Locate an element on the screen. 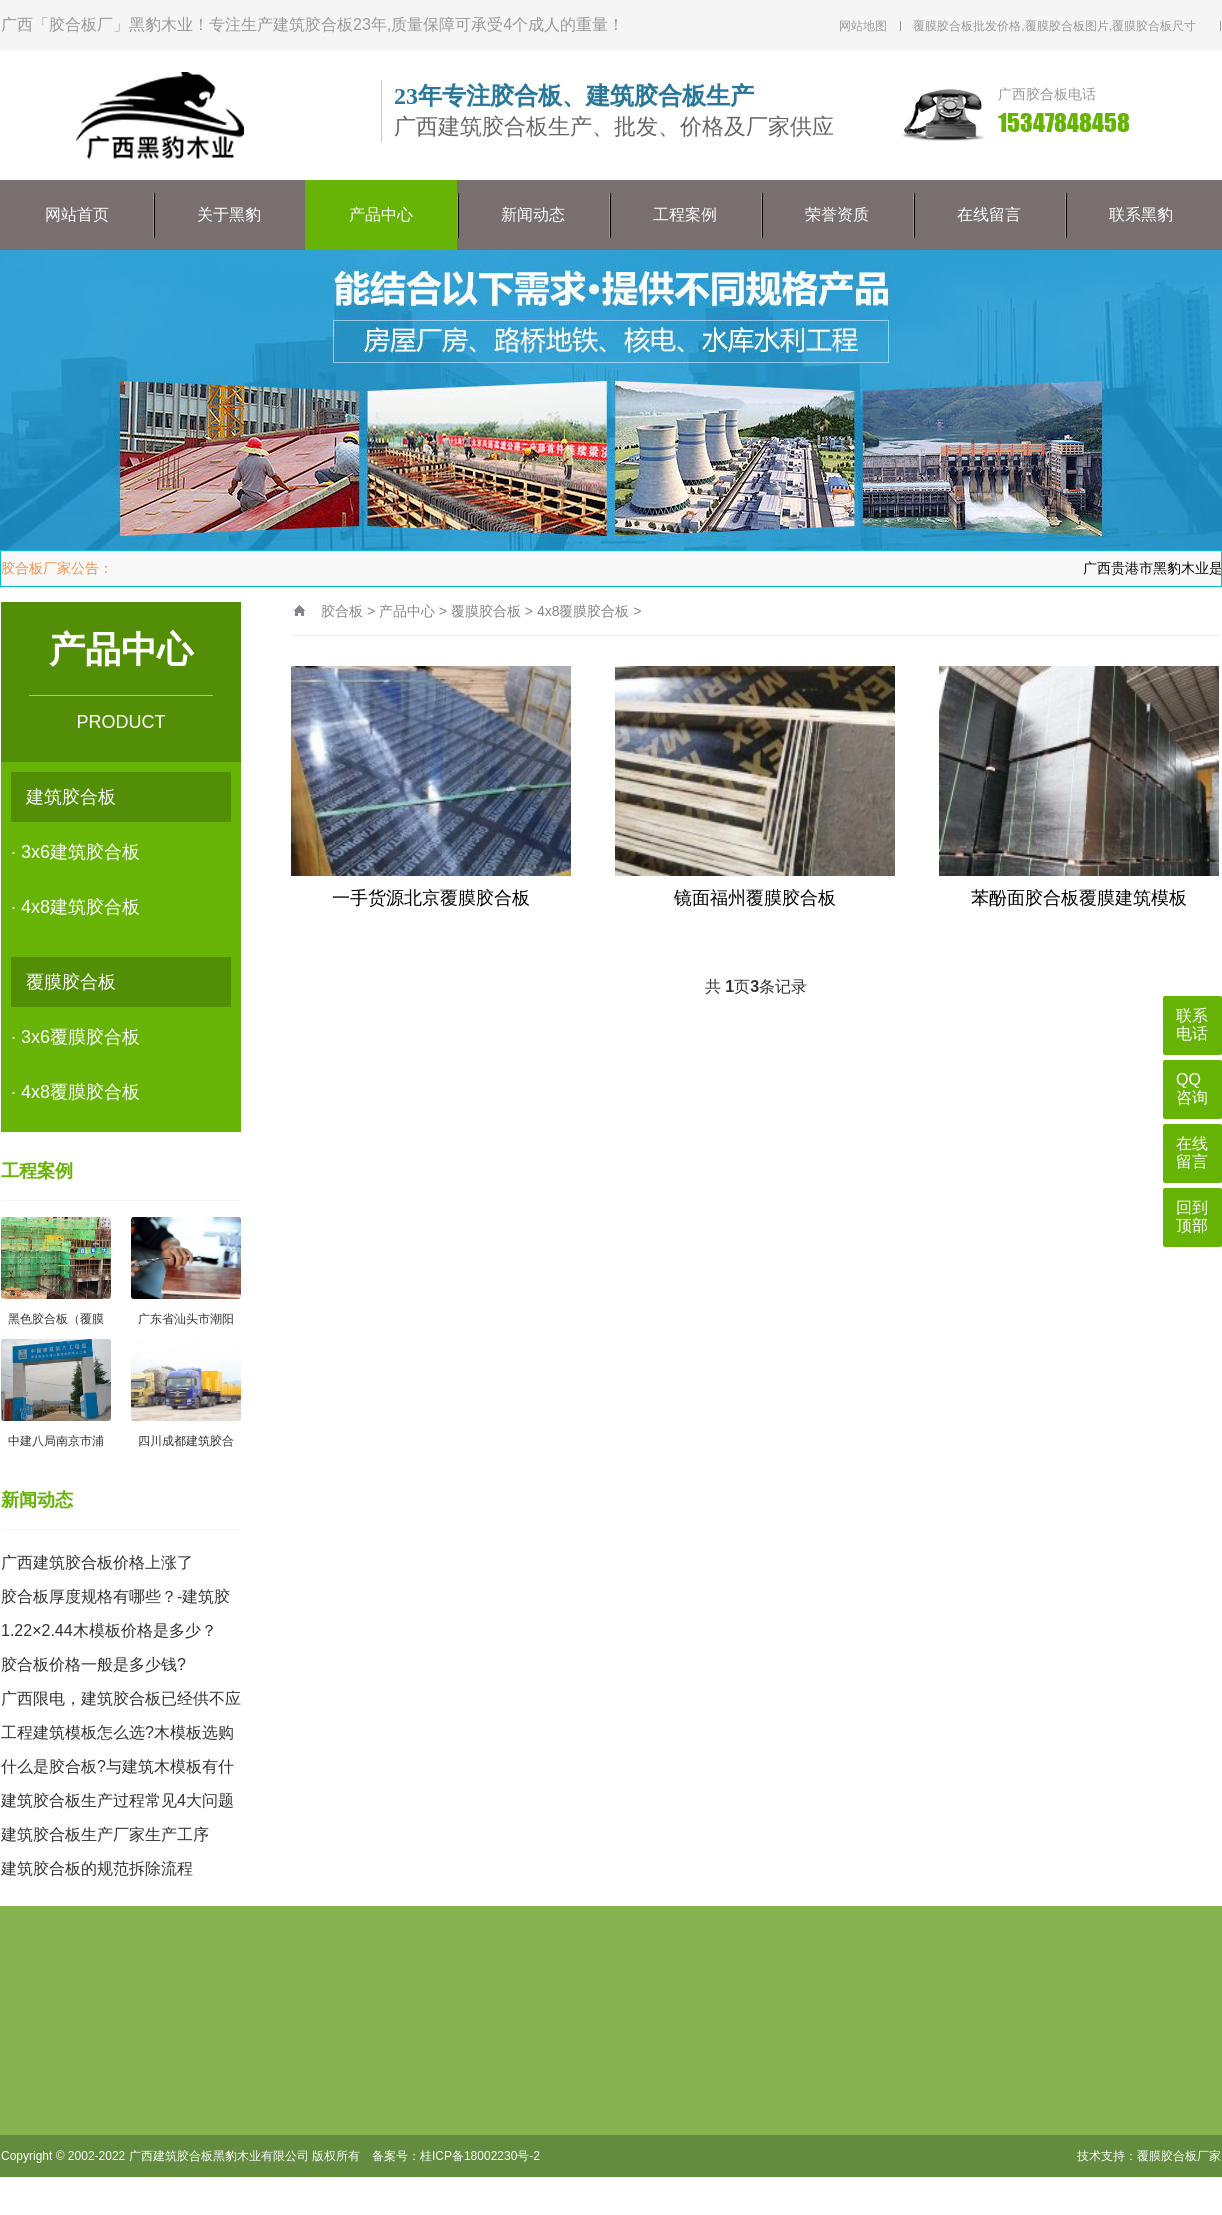 This screenshot has width=1222, height=2215. 回到顶部 is located at coordinates (1192, 1216).